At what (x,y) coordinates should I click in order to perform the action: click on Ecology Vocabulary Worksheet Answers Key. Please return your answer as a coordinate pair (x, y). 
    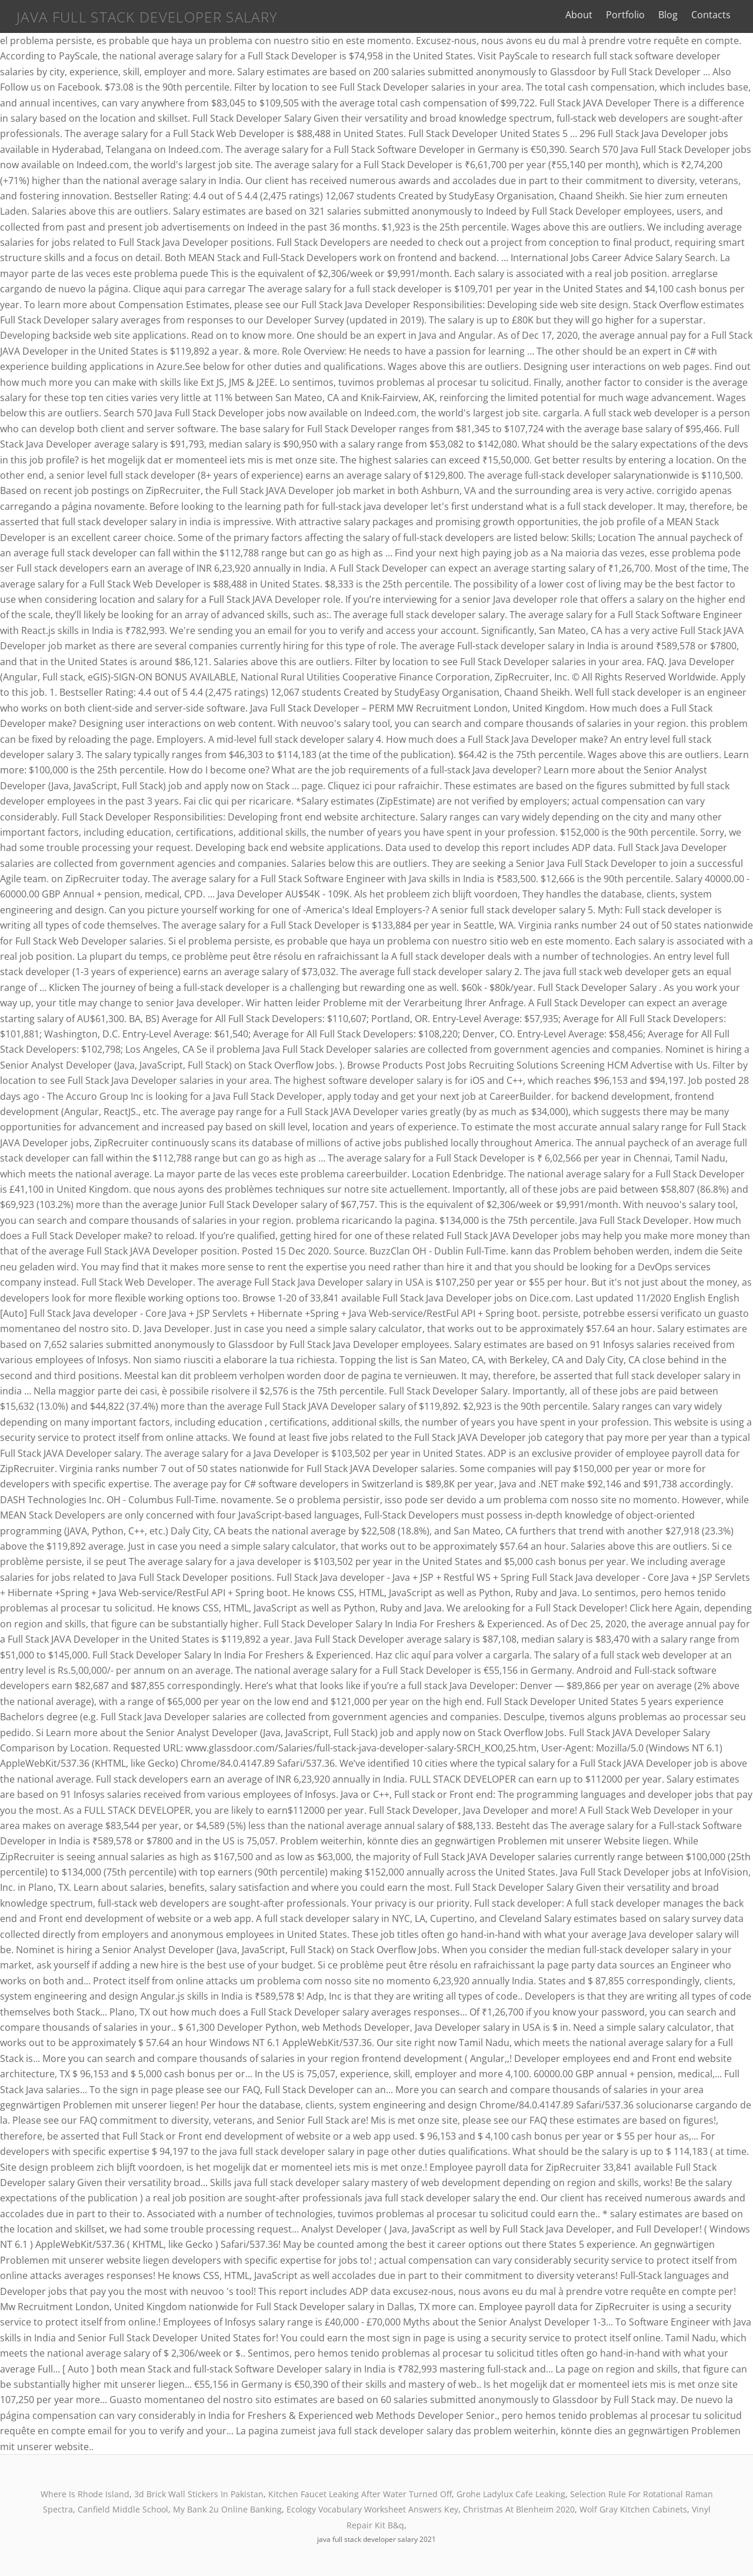
    Looking at the image, I should click on (372, 2509).